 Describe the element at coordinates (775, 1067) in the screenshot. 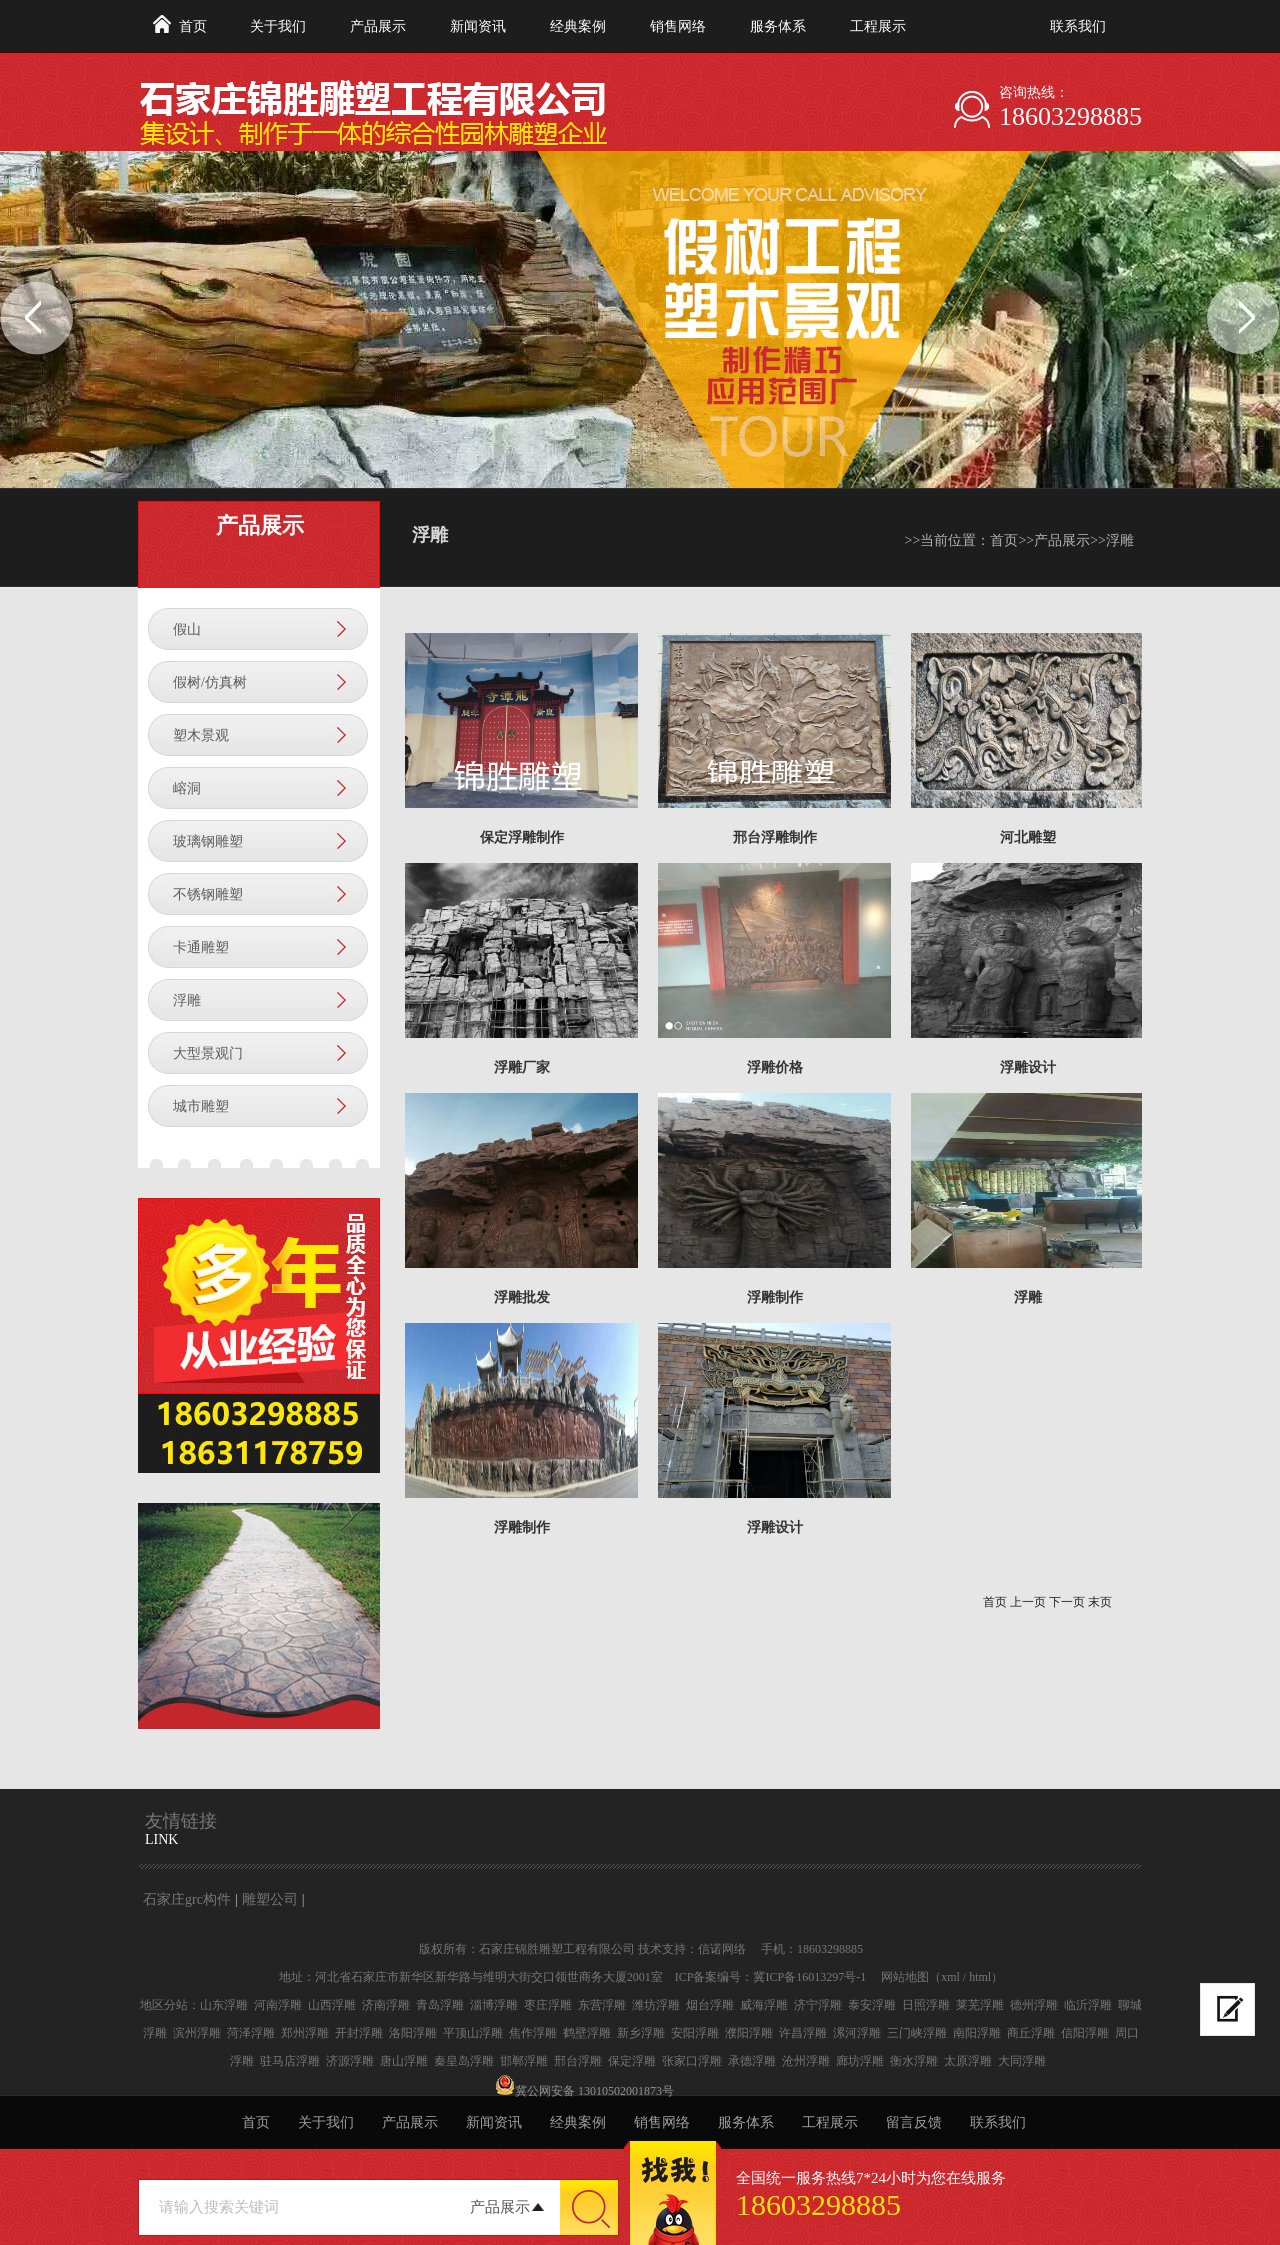

I see `浮雕价格` at that location.